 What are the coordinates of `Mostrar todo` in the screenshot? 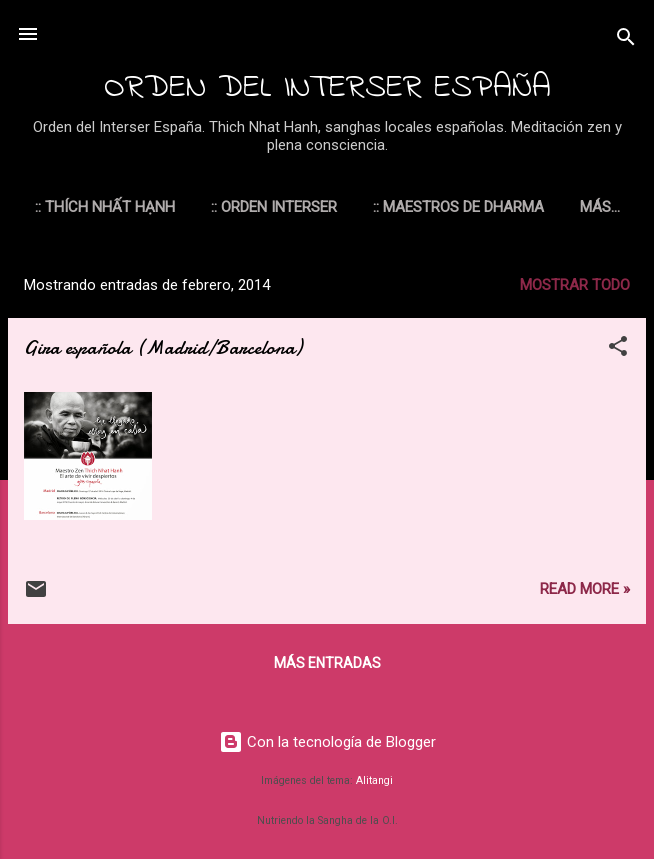 It's located at (575, 289).